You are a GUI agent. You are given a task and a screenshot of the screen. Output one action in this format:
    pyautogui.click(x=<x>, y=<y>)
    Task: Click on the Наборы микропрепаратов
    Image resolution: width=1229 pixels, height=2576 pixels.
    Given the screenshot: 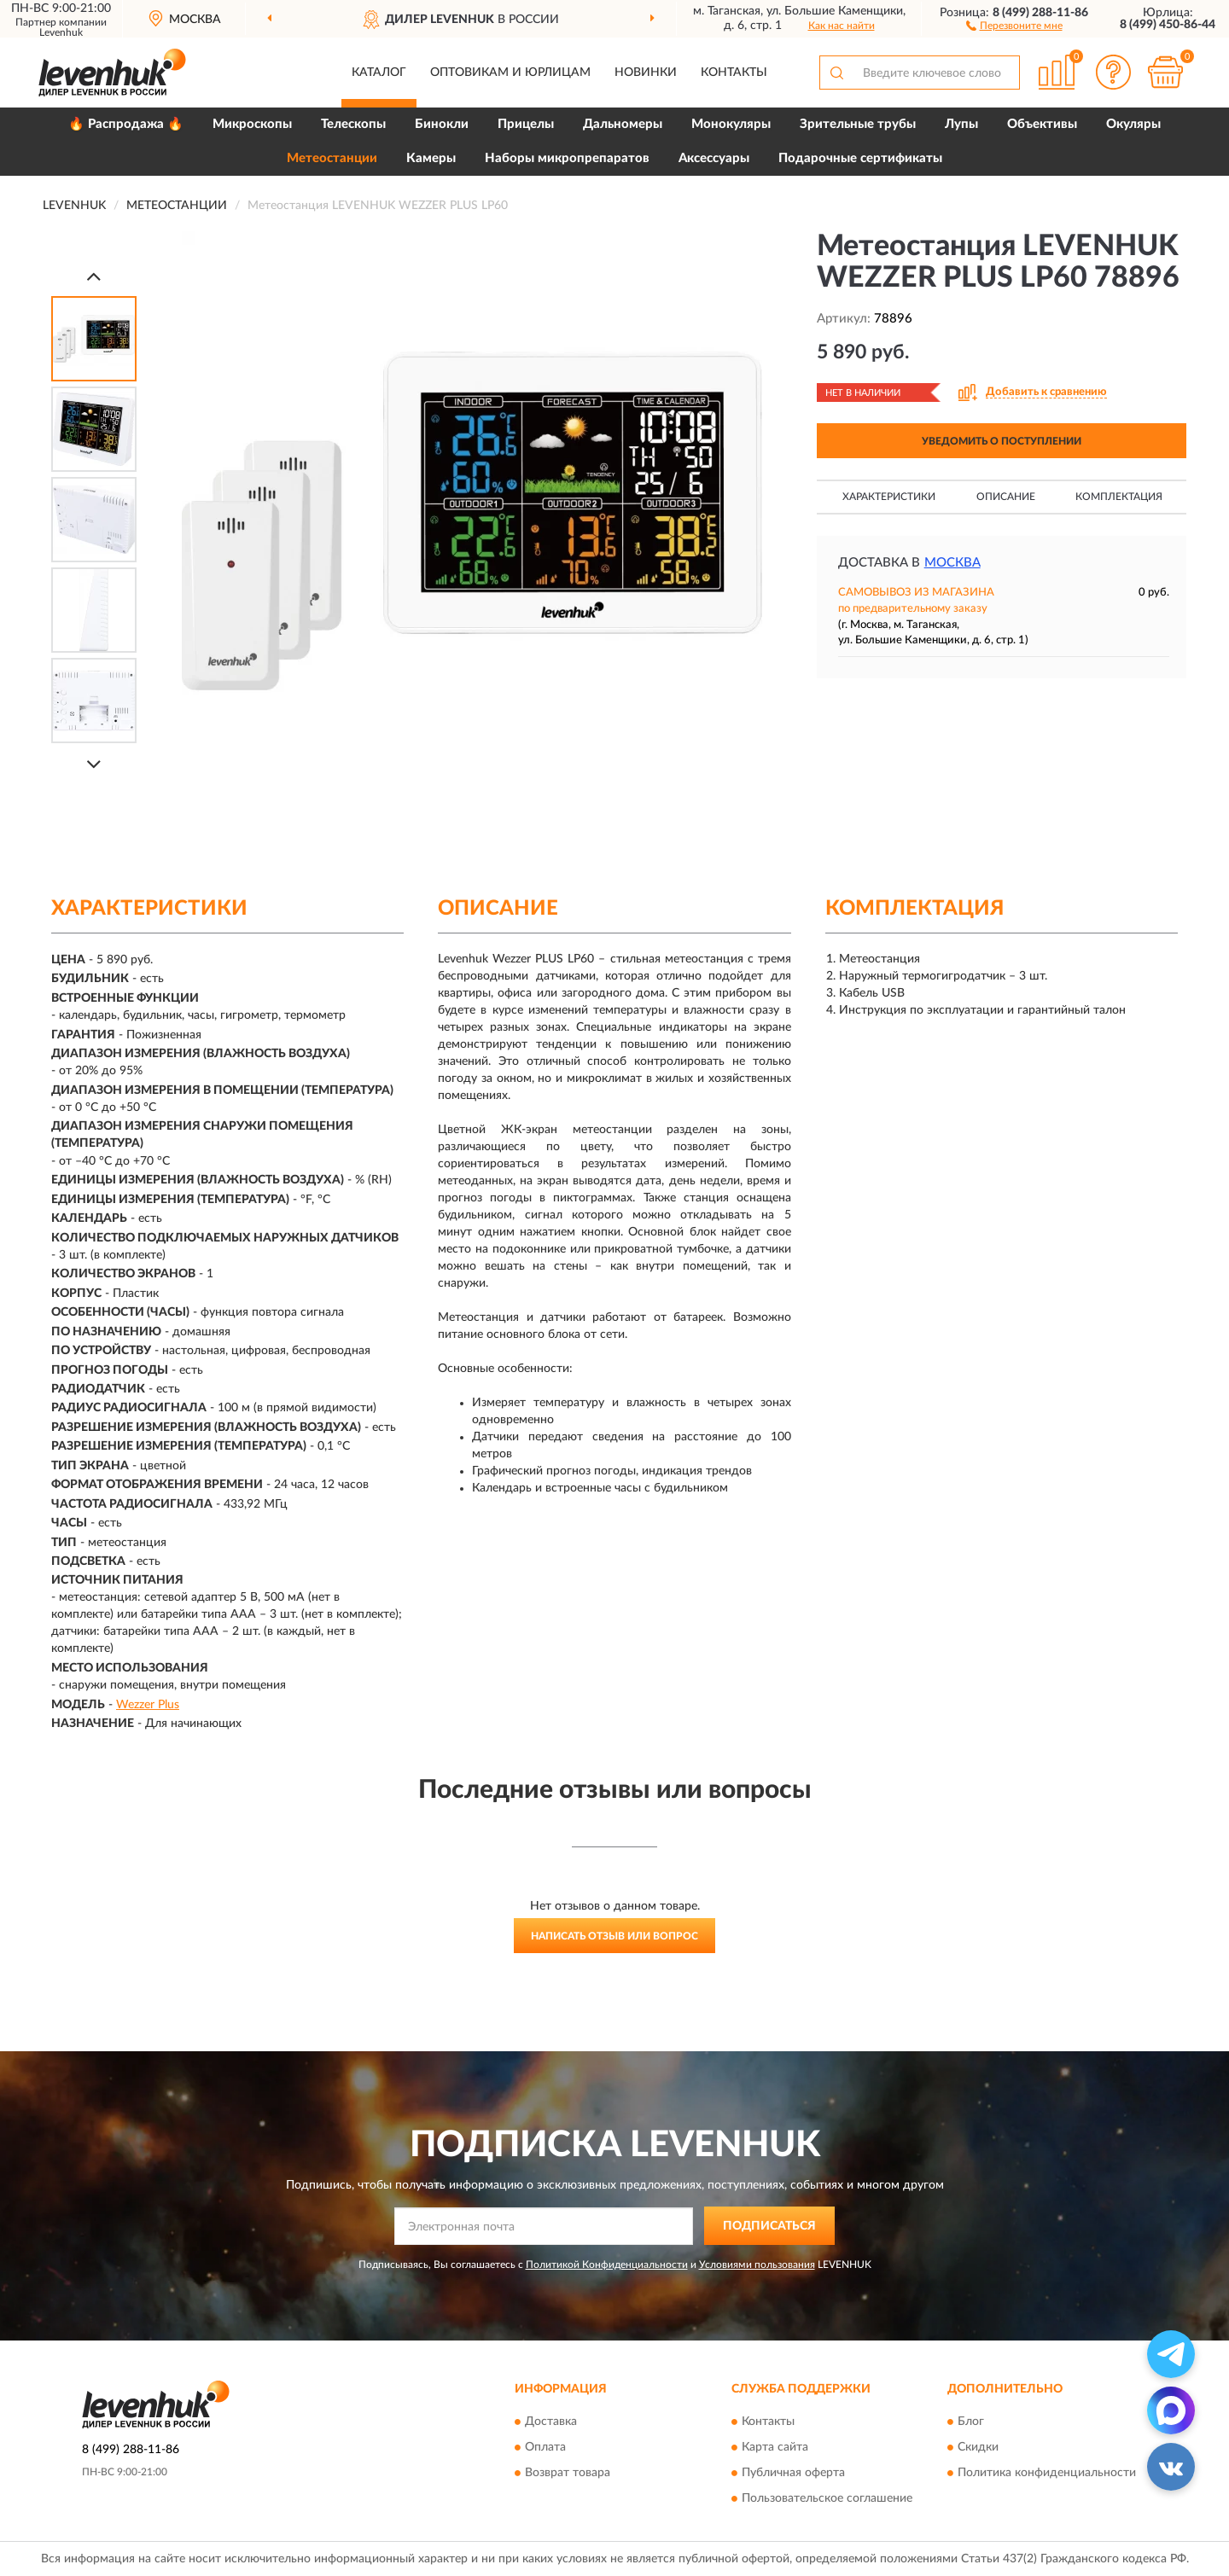 What is the action you would take?
    pyautogui.click(x=567, y=158)
    